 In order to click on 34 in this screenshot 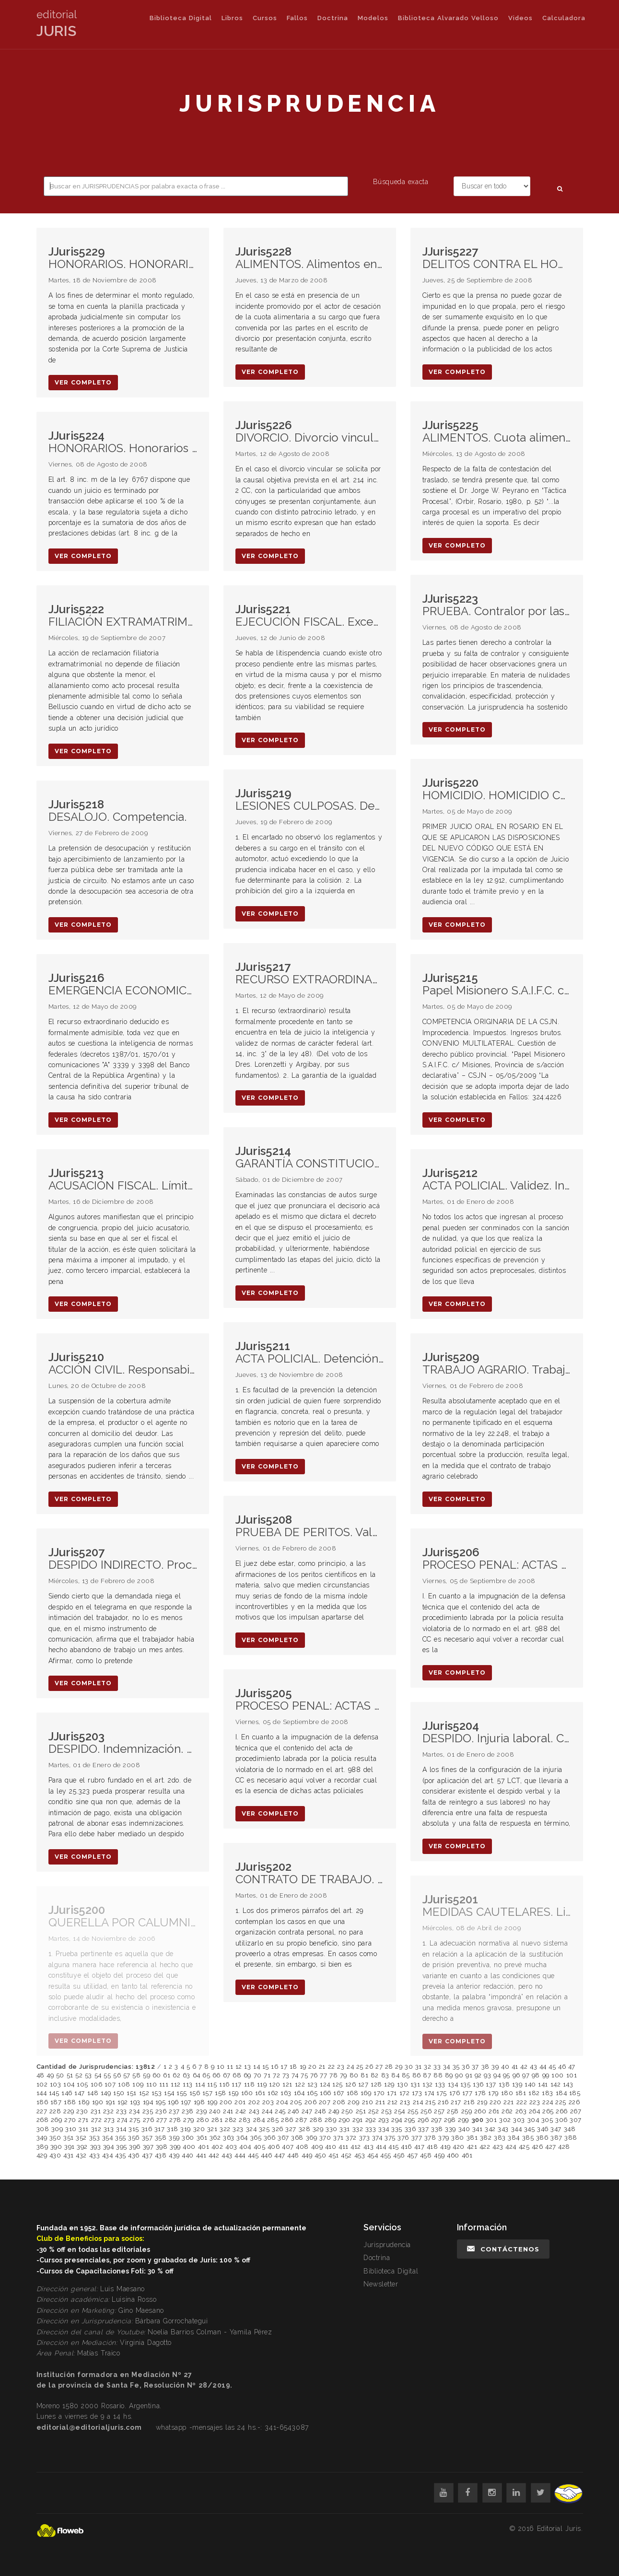, I will do `click(446, 2066)`.